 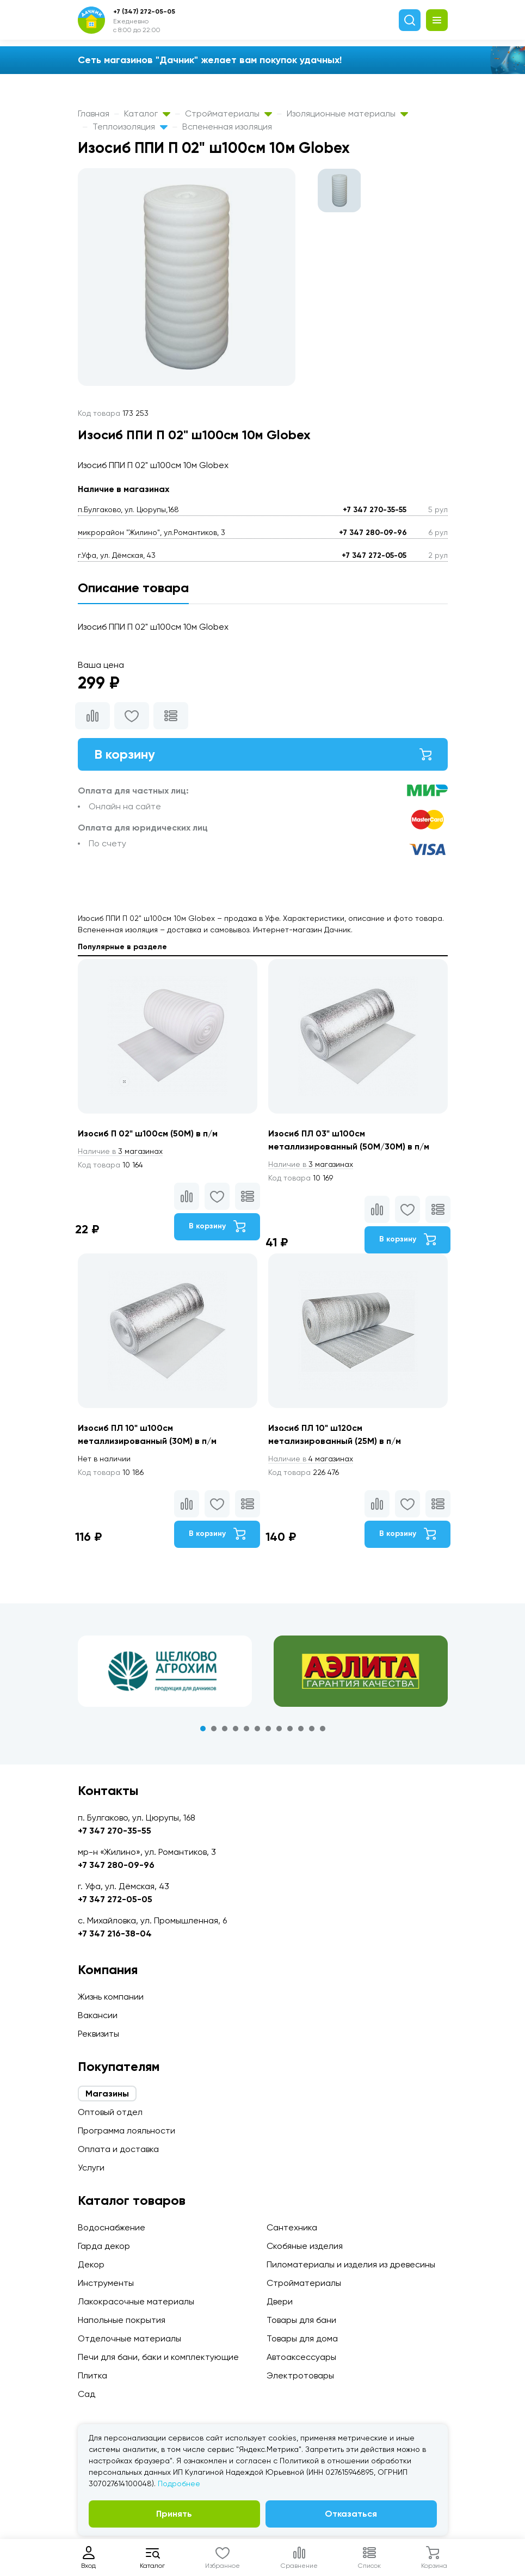 I want to click on Товары для бани, so click(x=301, y=2320).